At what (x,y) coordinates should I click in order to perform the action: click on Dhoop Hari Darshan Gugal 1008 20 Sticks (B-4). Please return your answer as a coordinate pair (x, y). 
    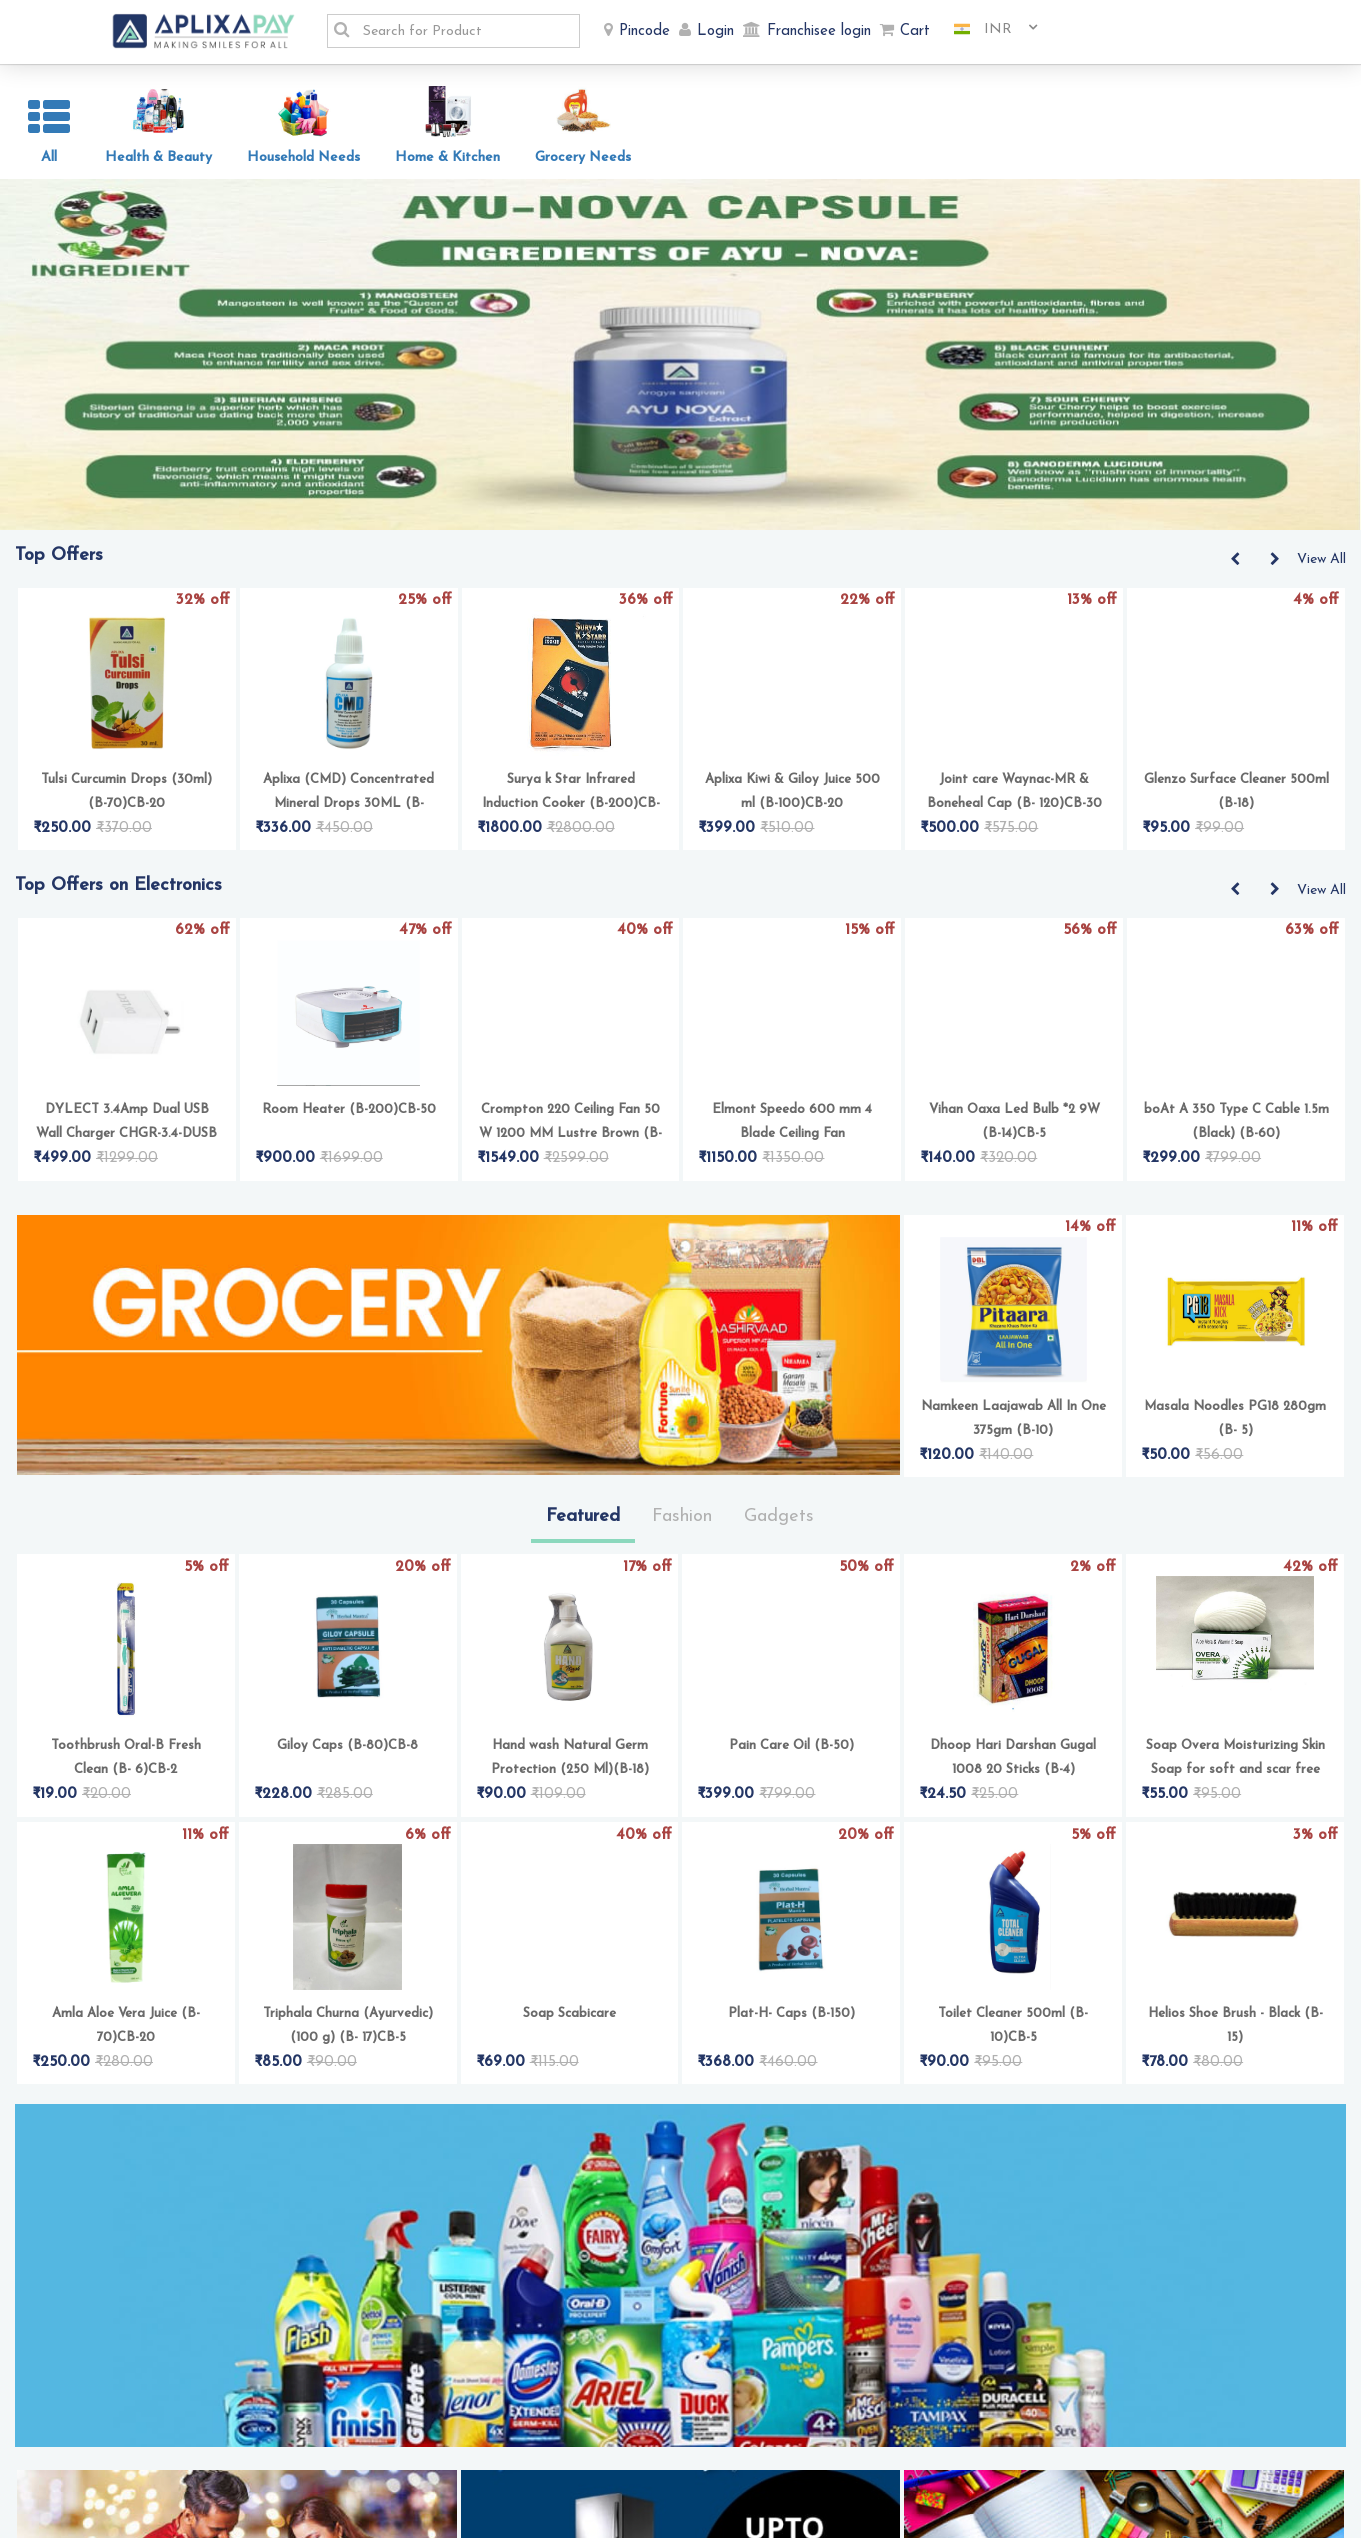
    Looking at the image, I should click on (1013, 1798).